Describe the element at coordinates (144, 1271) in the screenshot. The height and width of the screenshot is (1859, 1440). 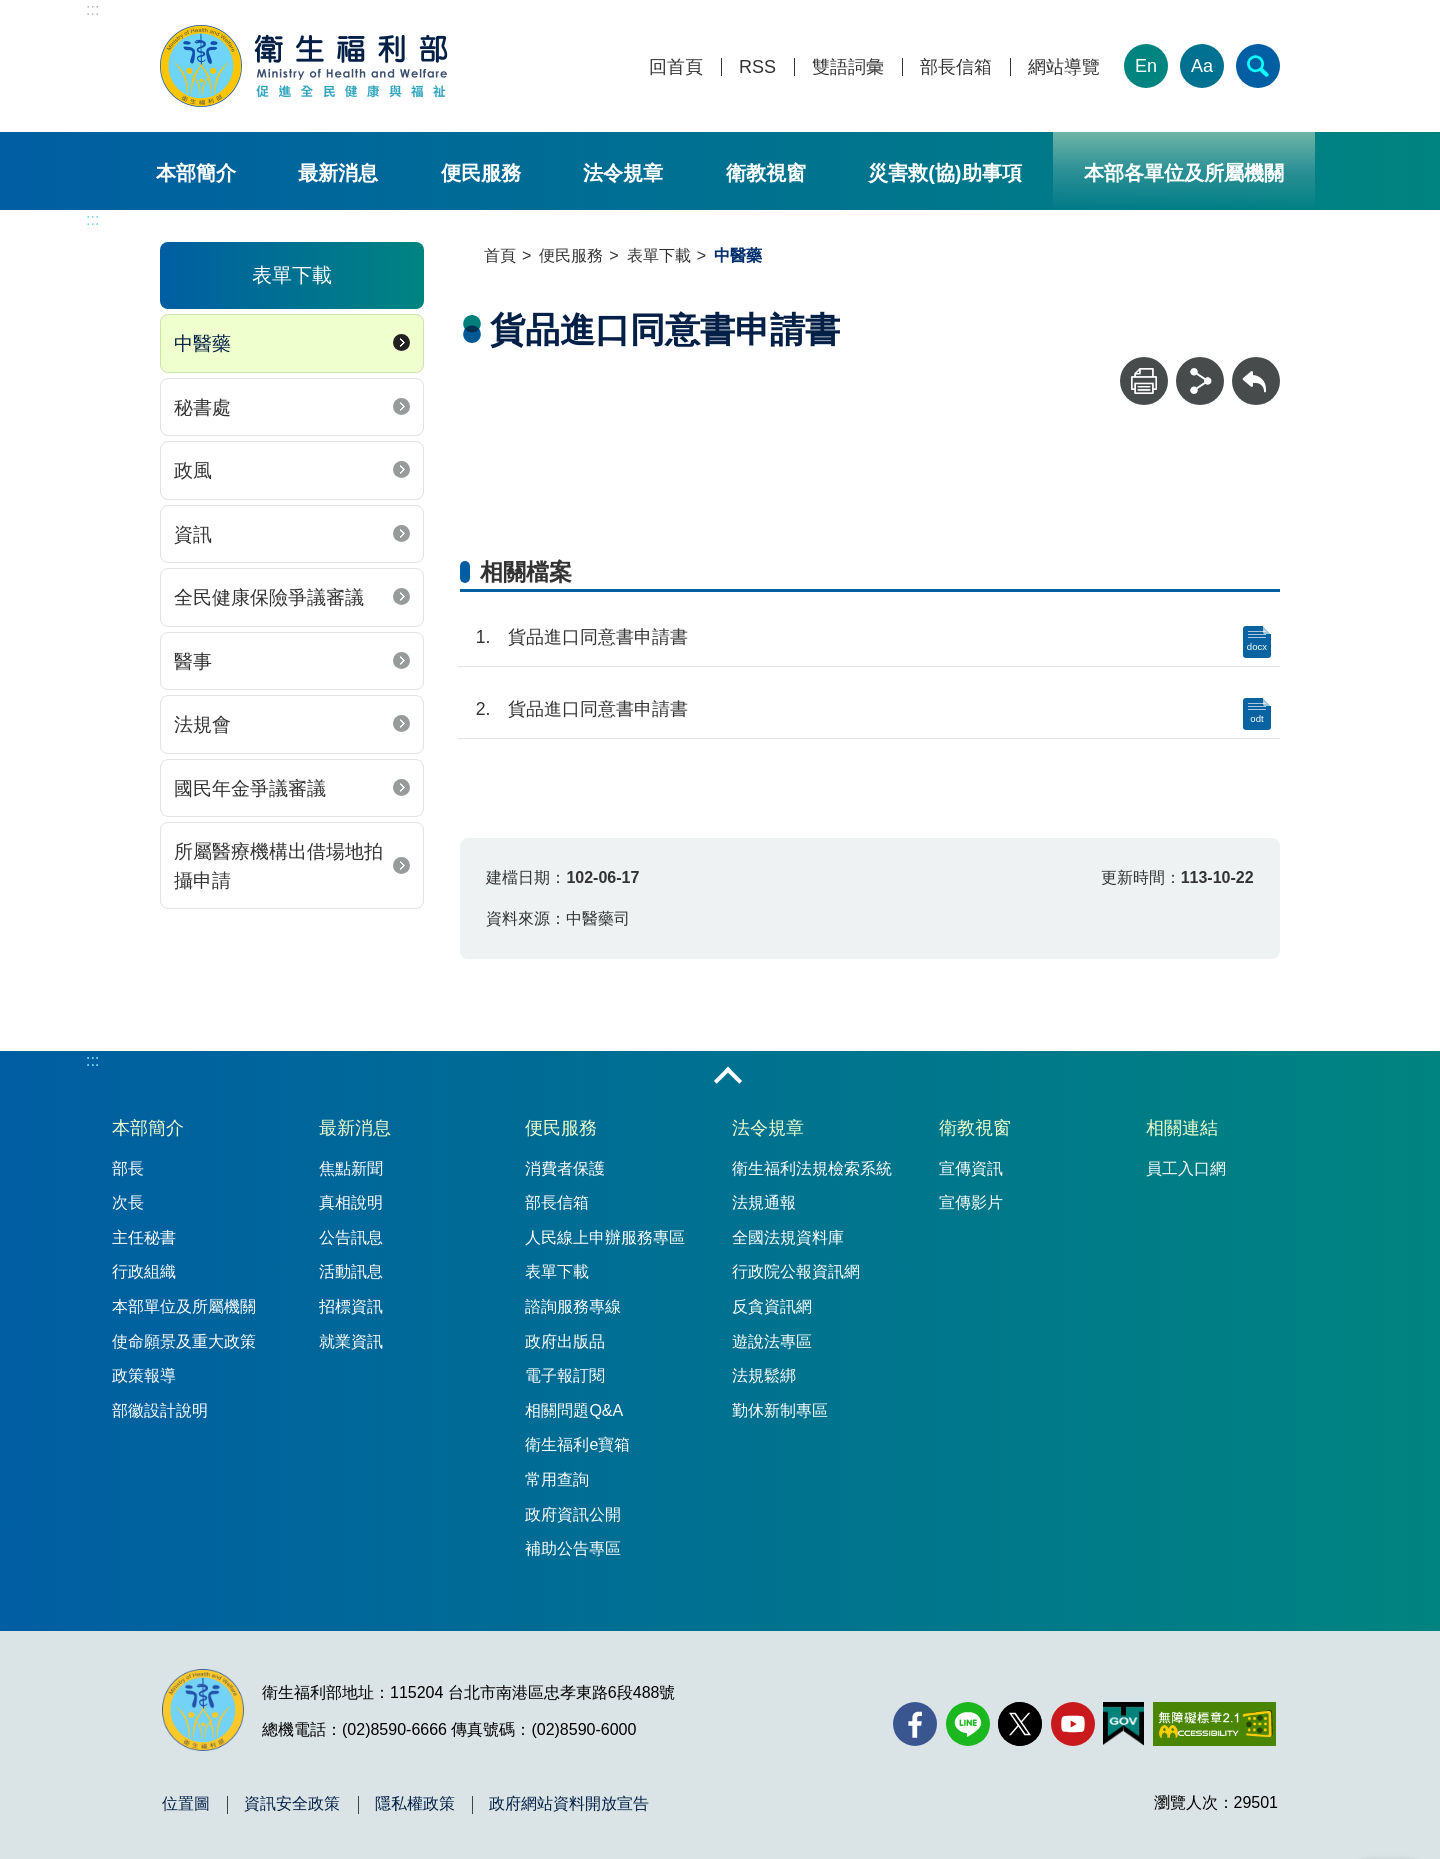
I see `行政組織` at that location.